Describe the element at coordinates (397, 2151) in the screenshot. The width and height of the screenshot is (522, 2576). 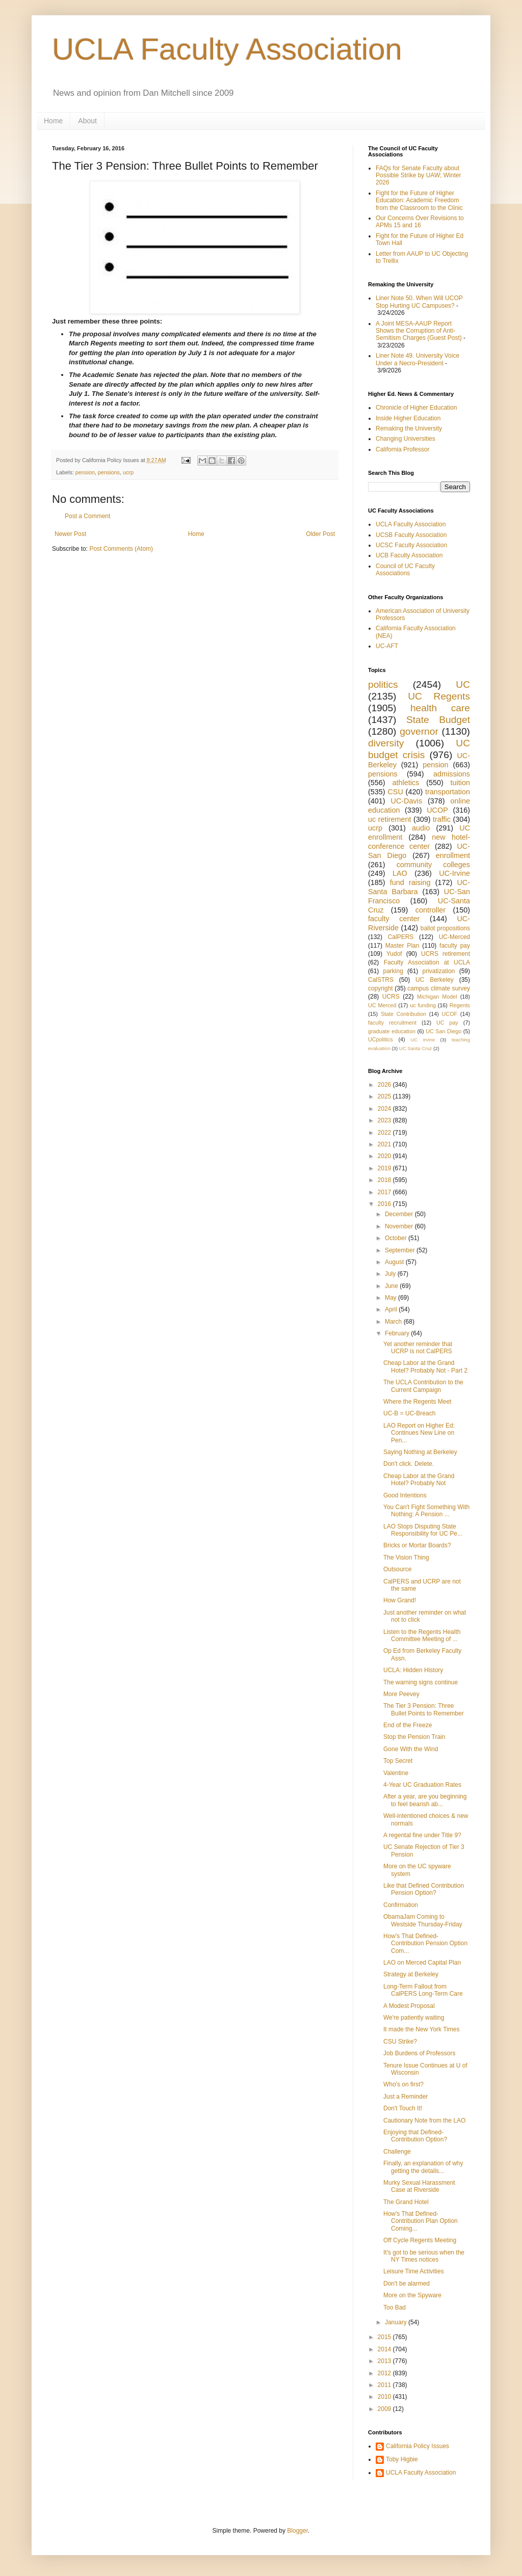
I see `Challenge` at that location.